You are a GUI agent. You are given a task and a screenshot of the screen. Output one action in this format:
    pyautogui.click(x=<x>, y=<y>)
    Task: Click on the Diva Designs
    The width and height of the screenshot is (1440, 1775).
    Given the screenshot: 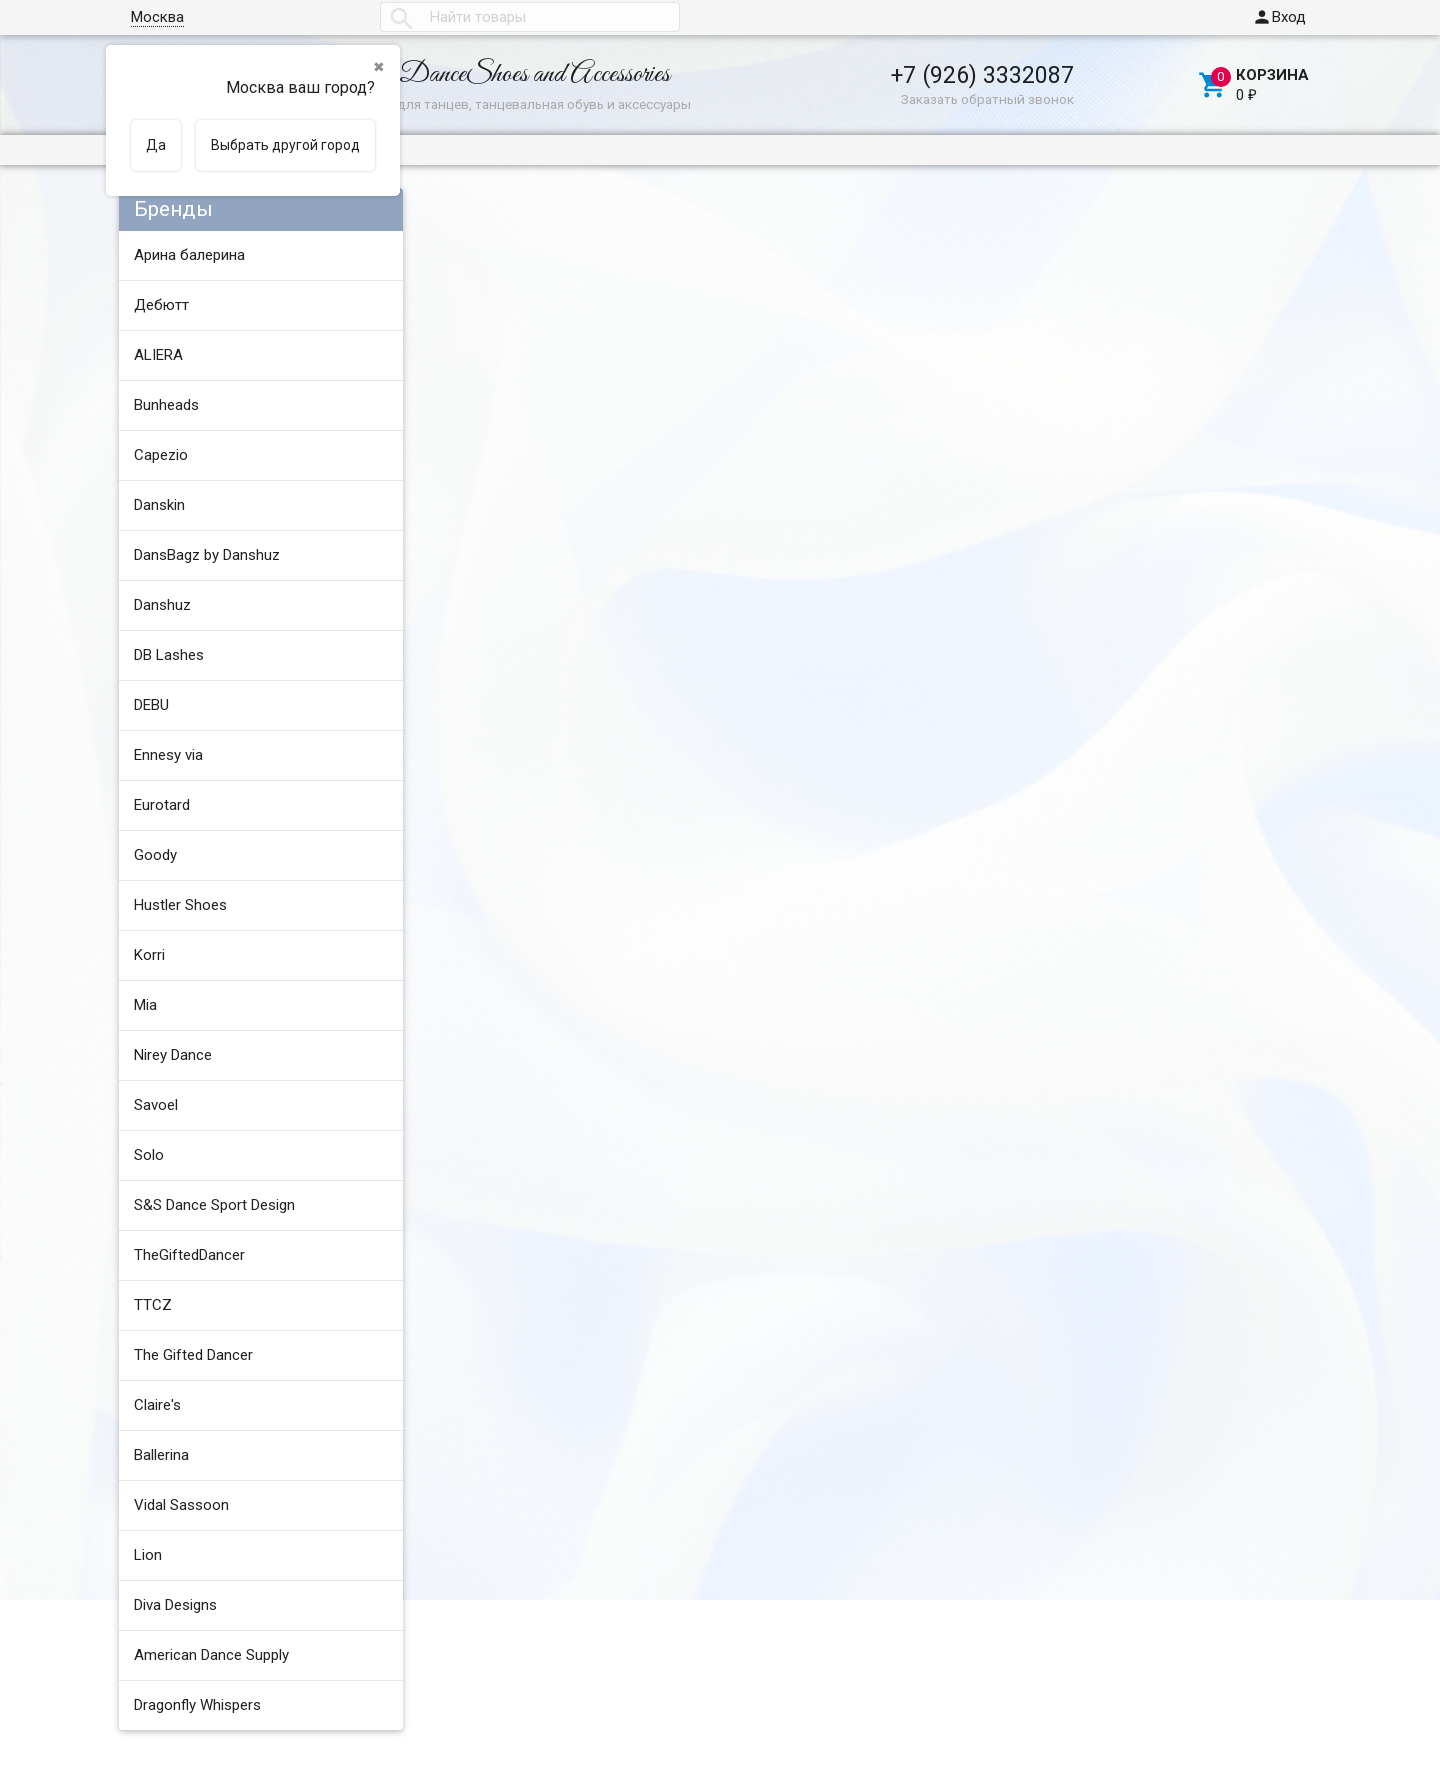 What is the action you would take?
    pyautogui.click(x=175, y=1605)
    